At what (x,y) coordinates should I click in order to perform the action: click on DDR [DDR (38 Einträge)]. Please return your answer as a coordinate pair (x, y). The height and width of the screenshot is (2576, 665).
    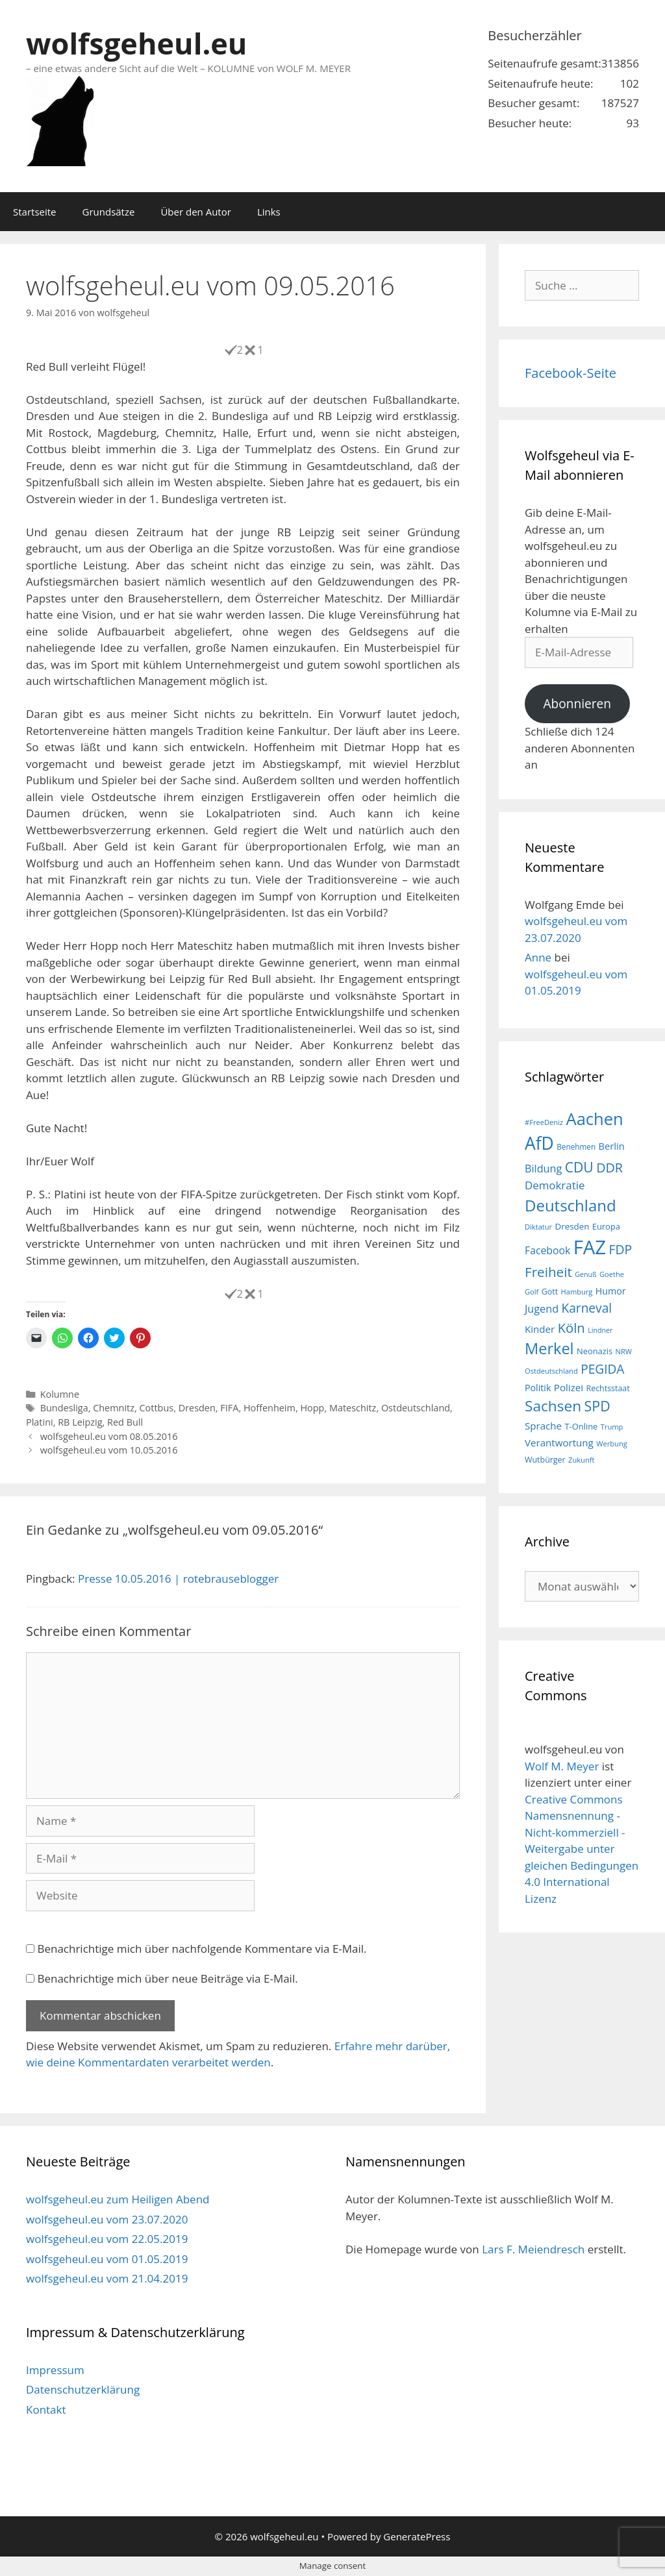
    Looking at the image, I should click on (609, 1167).